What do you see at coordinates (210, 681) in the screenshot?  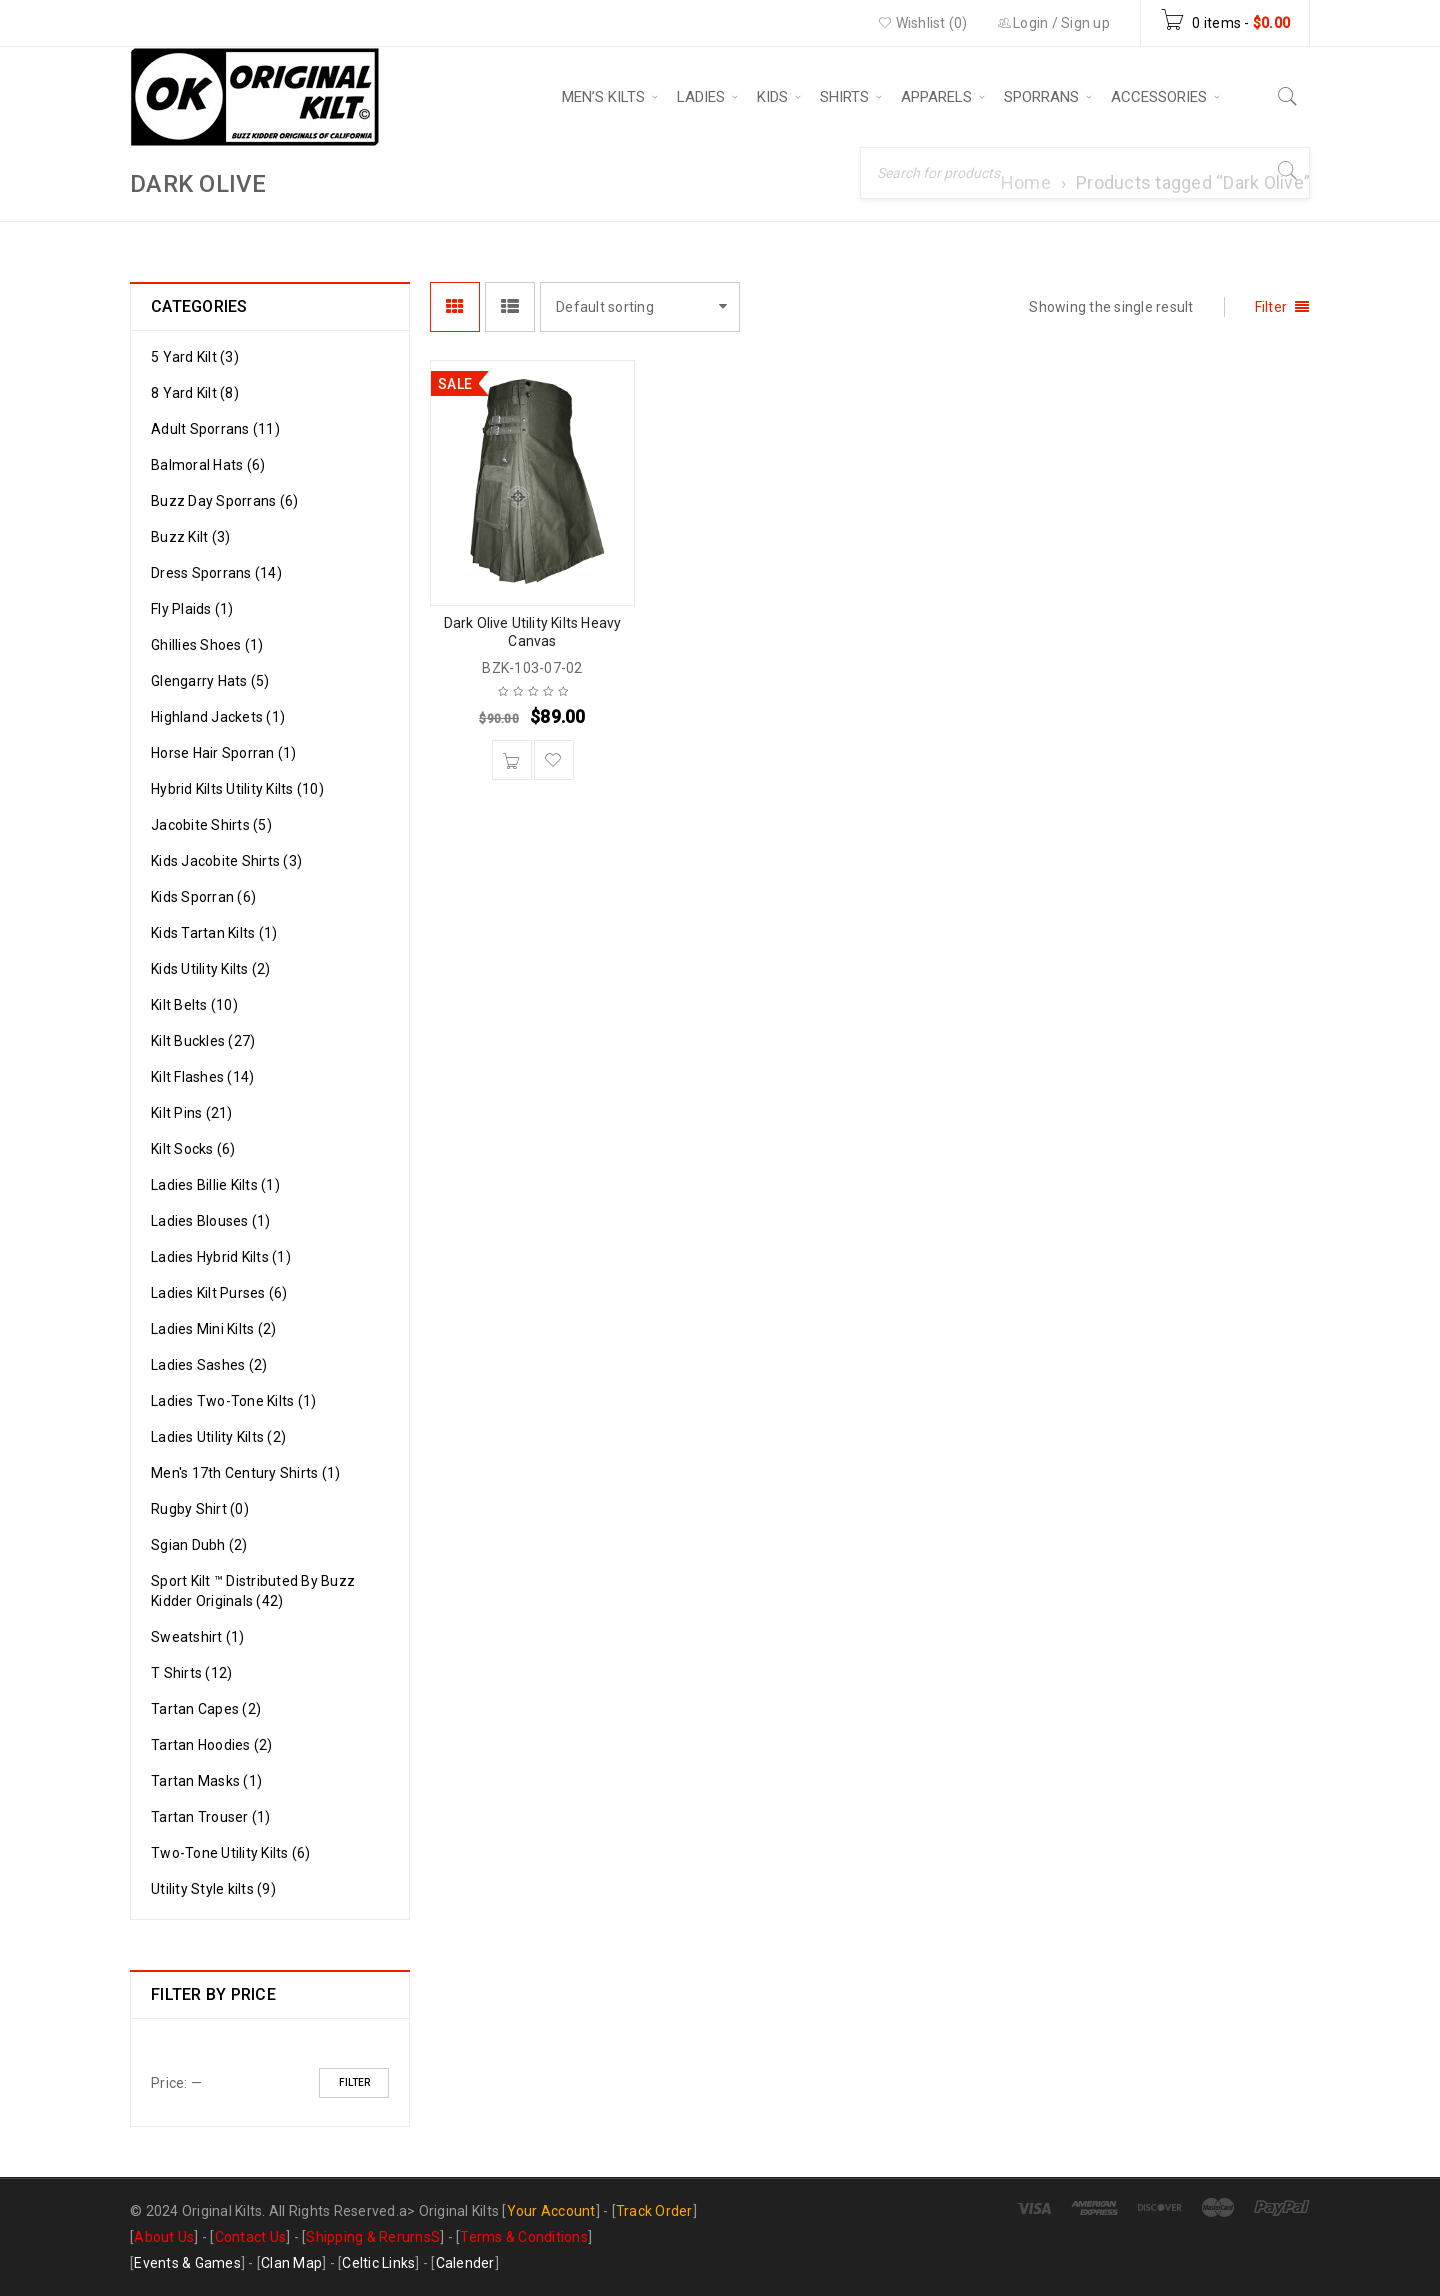 I see `Glengarry Hats (5)` at bounding box center [210, 681].